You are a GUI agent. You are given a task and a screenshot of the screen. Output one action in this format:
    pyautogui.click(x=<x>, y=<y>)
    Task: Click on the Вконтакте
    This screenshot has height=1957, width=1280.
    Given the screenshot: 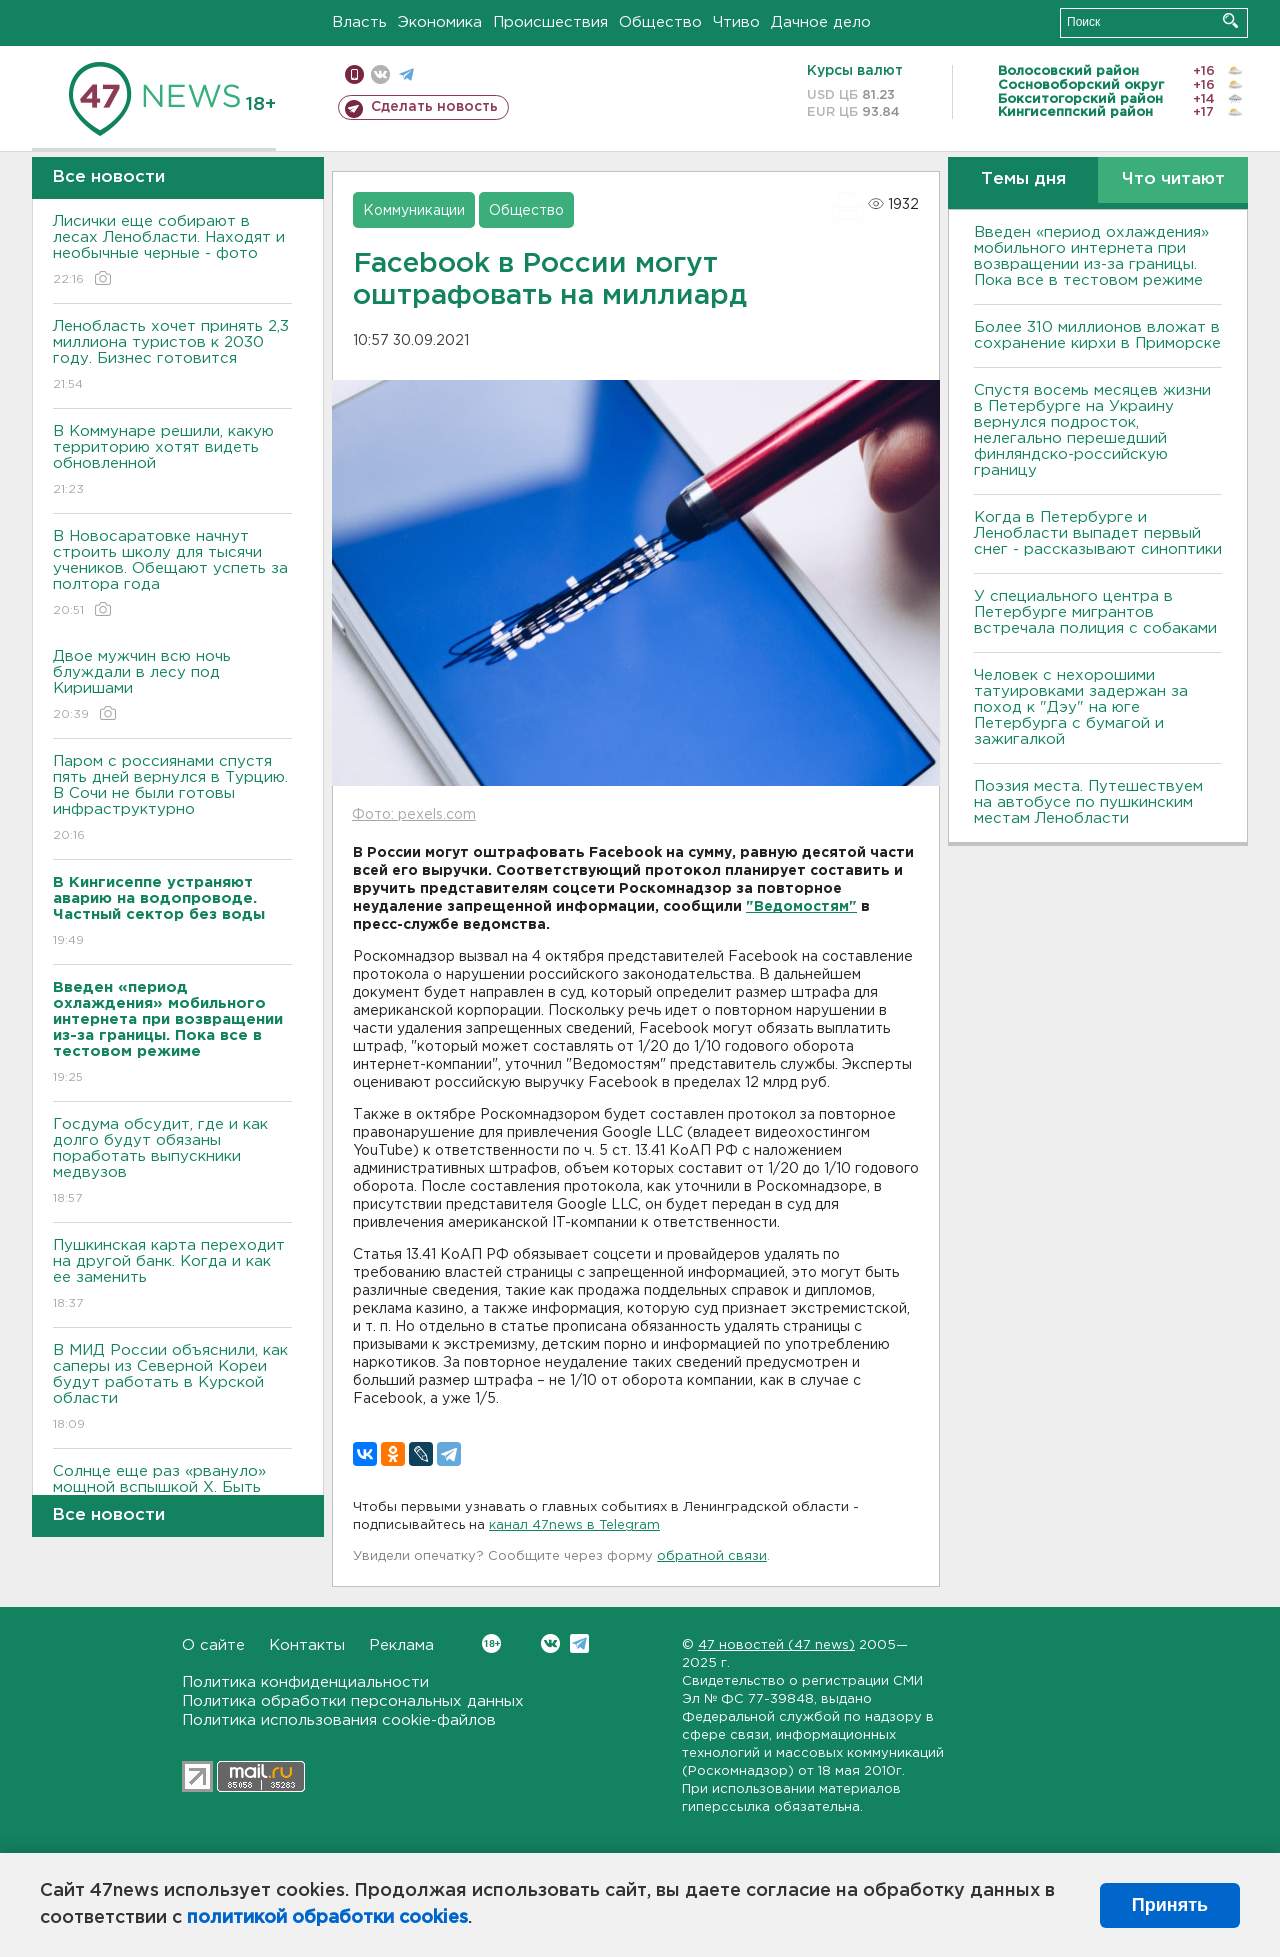 What is the action you would take?
    pyautogui.click(x=491, y=1643)
    